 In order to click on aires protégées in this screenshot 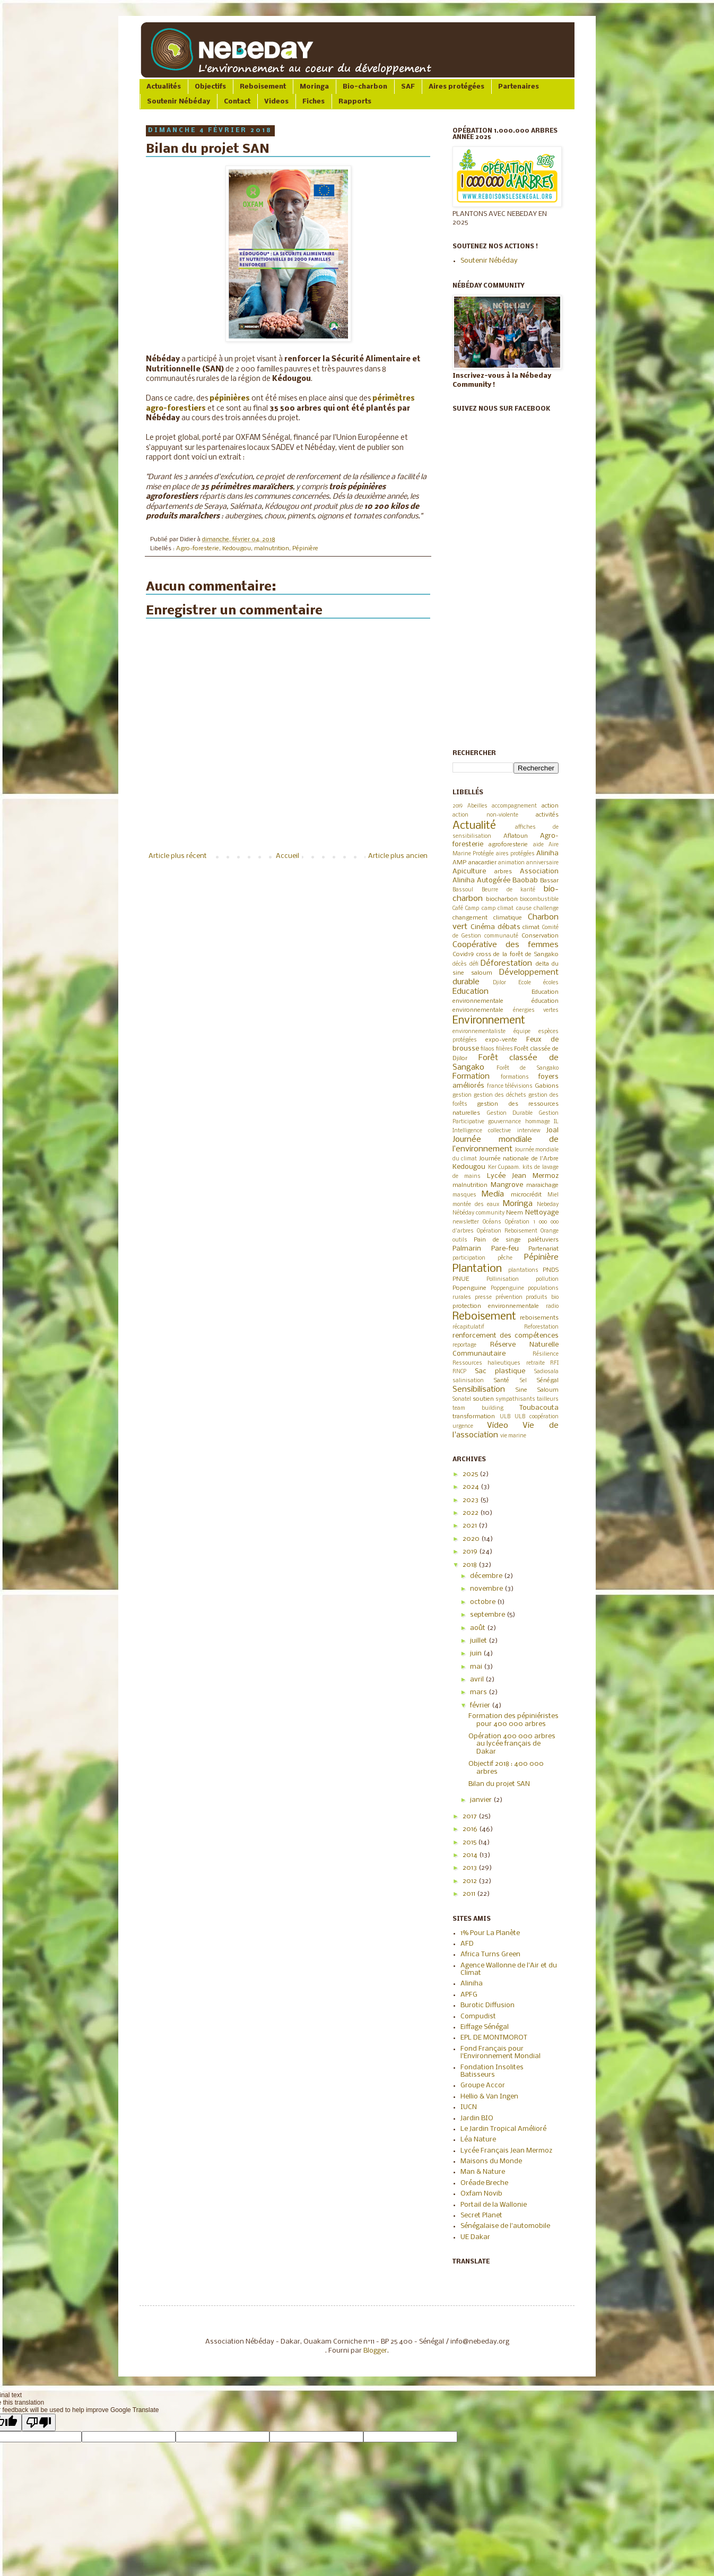, I will do `click(515, 854)`.